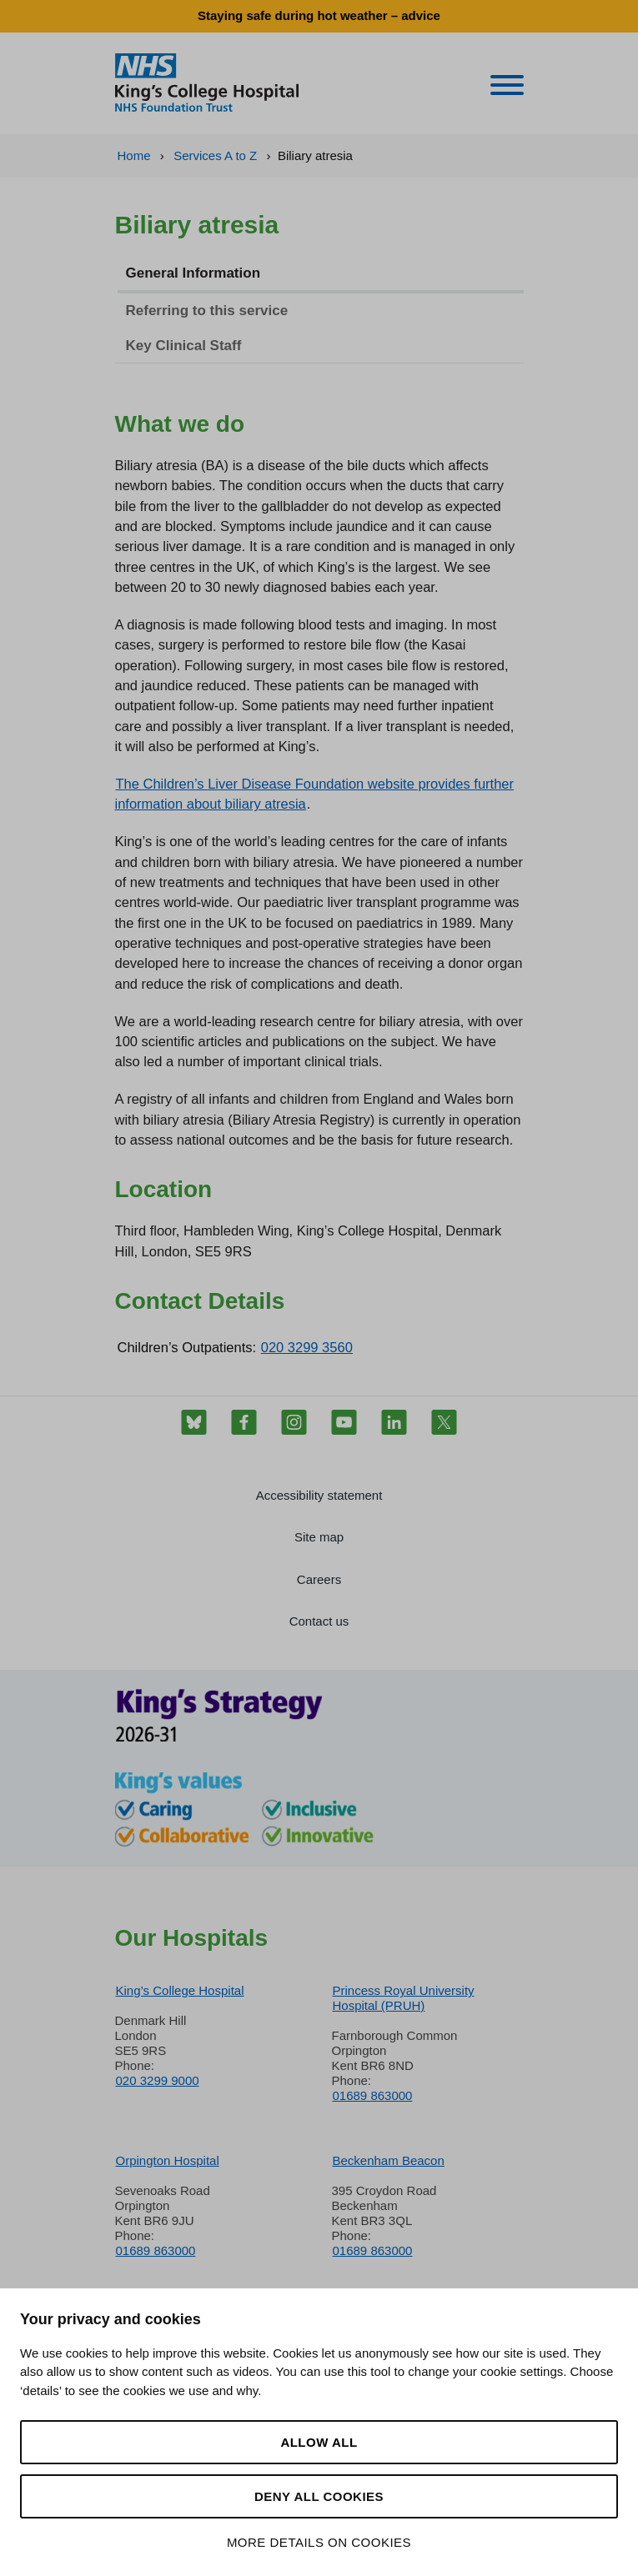  I want to click on Beckenham Beacon, so click(389, 2160).